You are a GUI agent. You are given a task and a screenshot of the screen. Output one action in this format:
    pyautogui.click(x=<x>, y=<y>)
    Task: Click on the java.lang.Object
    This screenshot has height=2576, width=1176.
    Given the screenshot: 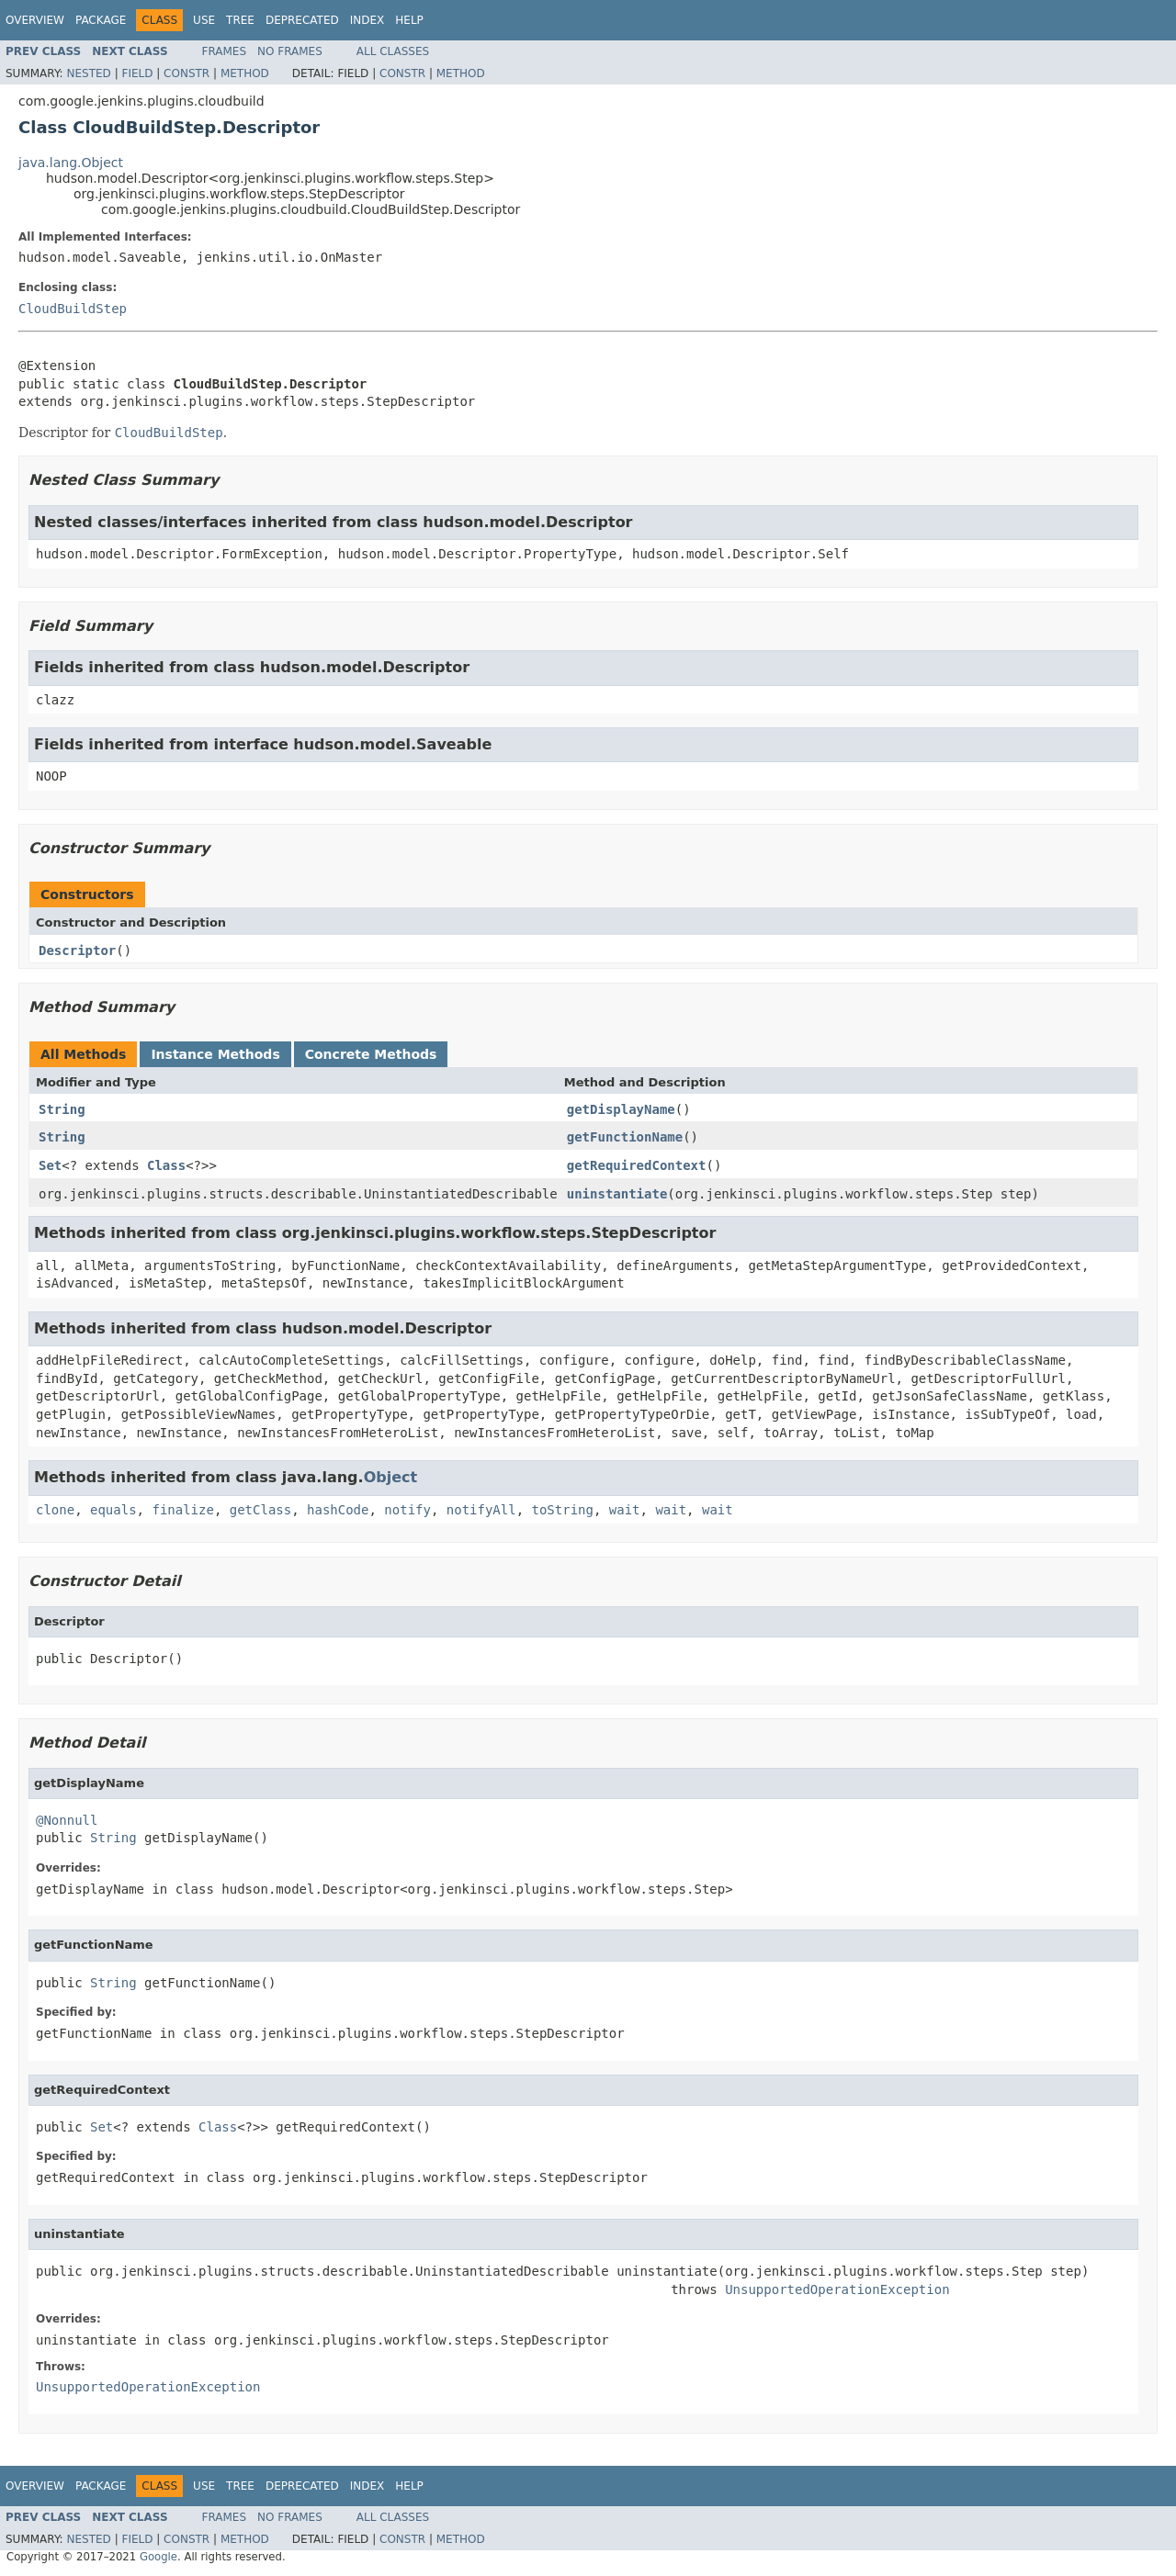 What is the action you would take?
    pyautogui.click(x=70, y=162)
    